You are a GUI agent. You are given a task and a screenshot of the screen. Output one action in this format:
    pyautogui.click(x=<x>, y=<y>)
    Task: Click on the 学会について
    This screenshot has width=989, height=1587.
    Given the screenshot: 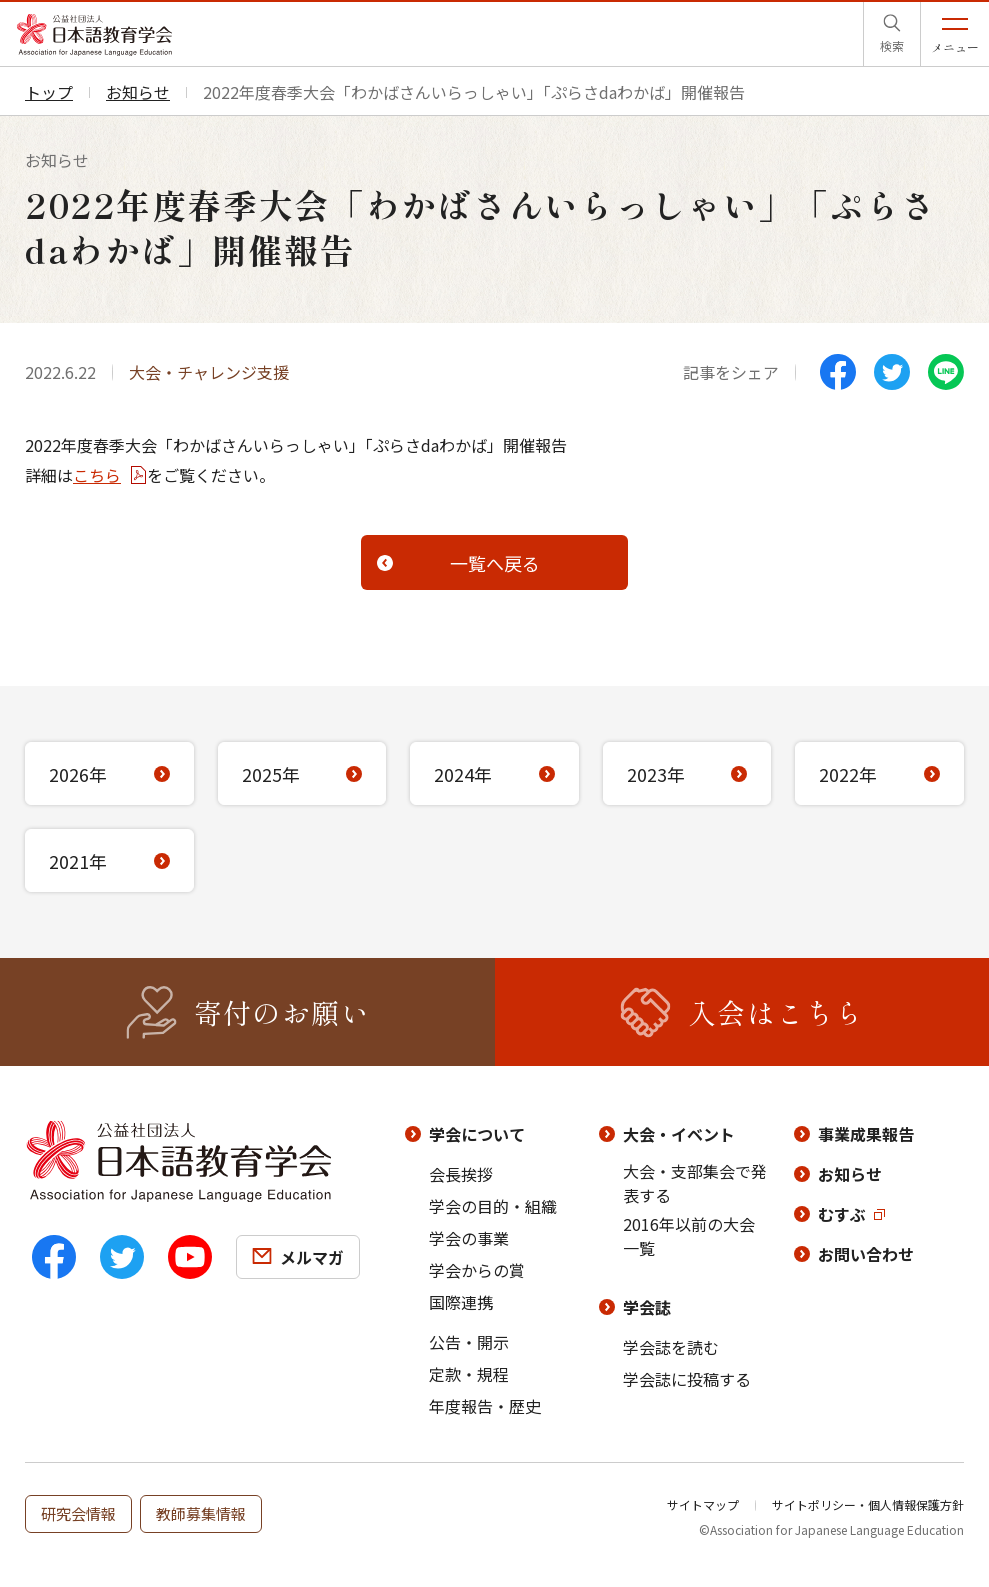 What is the action you would take?
    pyautogui.click(x=477, y=1134)
    